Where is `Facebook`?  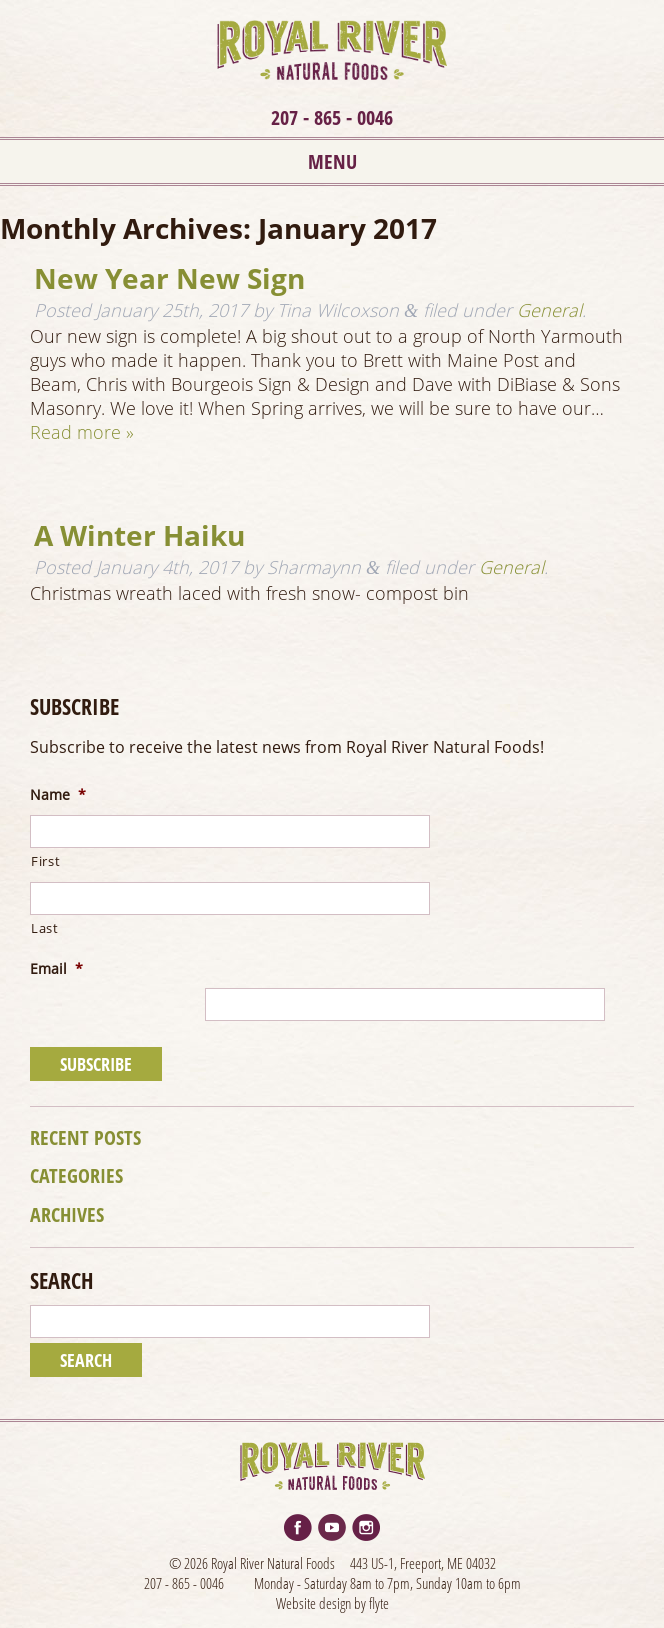
Facebook is located at coordinates (298, 1527).